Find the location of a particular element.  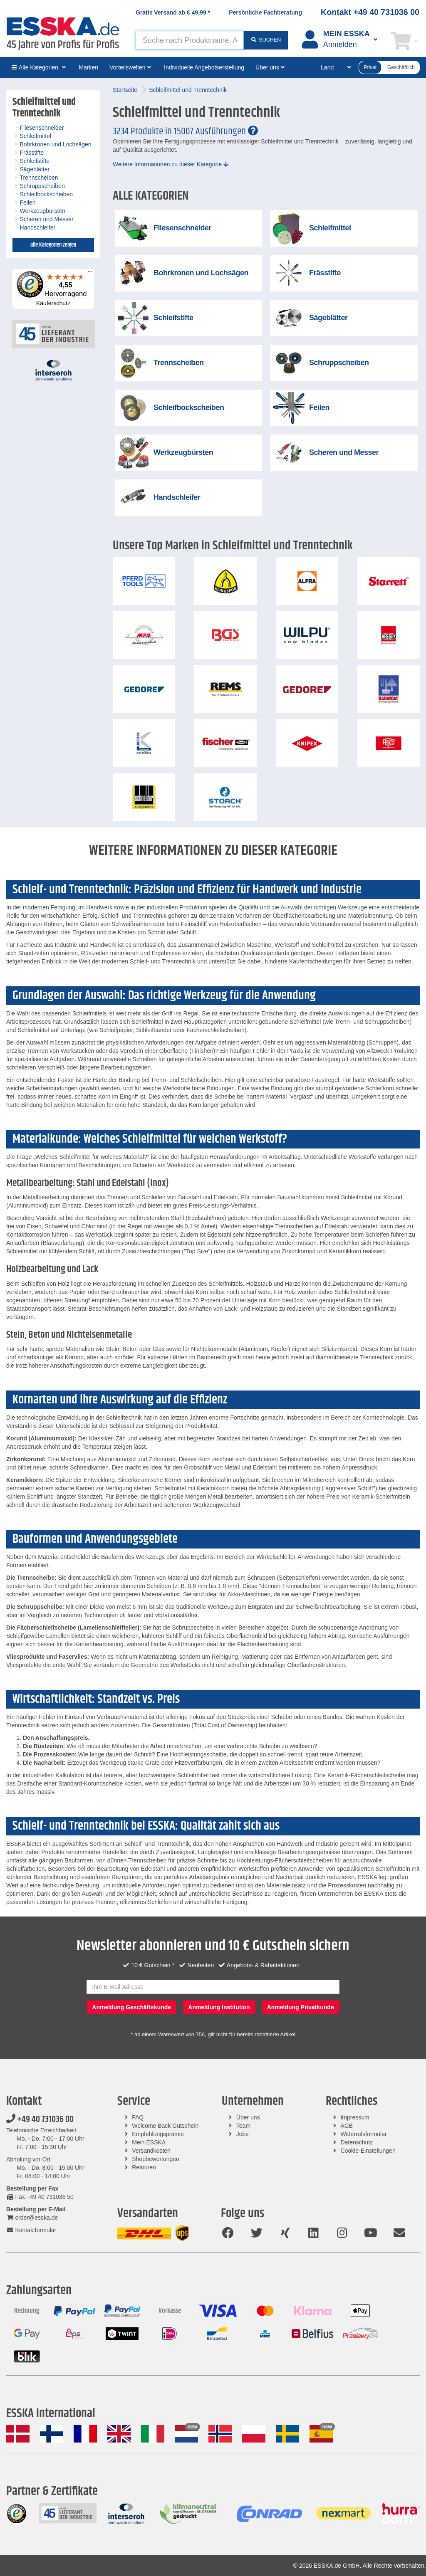

Über uns is located at coordinates (248, 2117).